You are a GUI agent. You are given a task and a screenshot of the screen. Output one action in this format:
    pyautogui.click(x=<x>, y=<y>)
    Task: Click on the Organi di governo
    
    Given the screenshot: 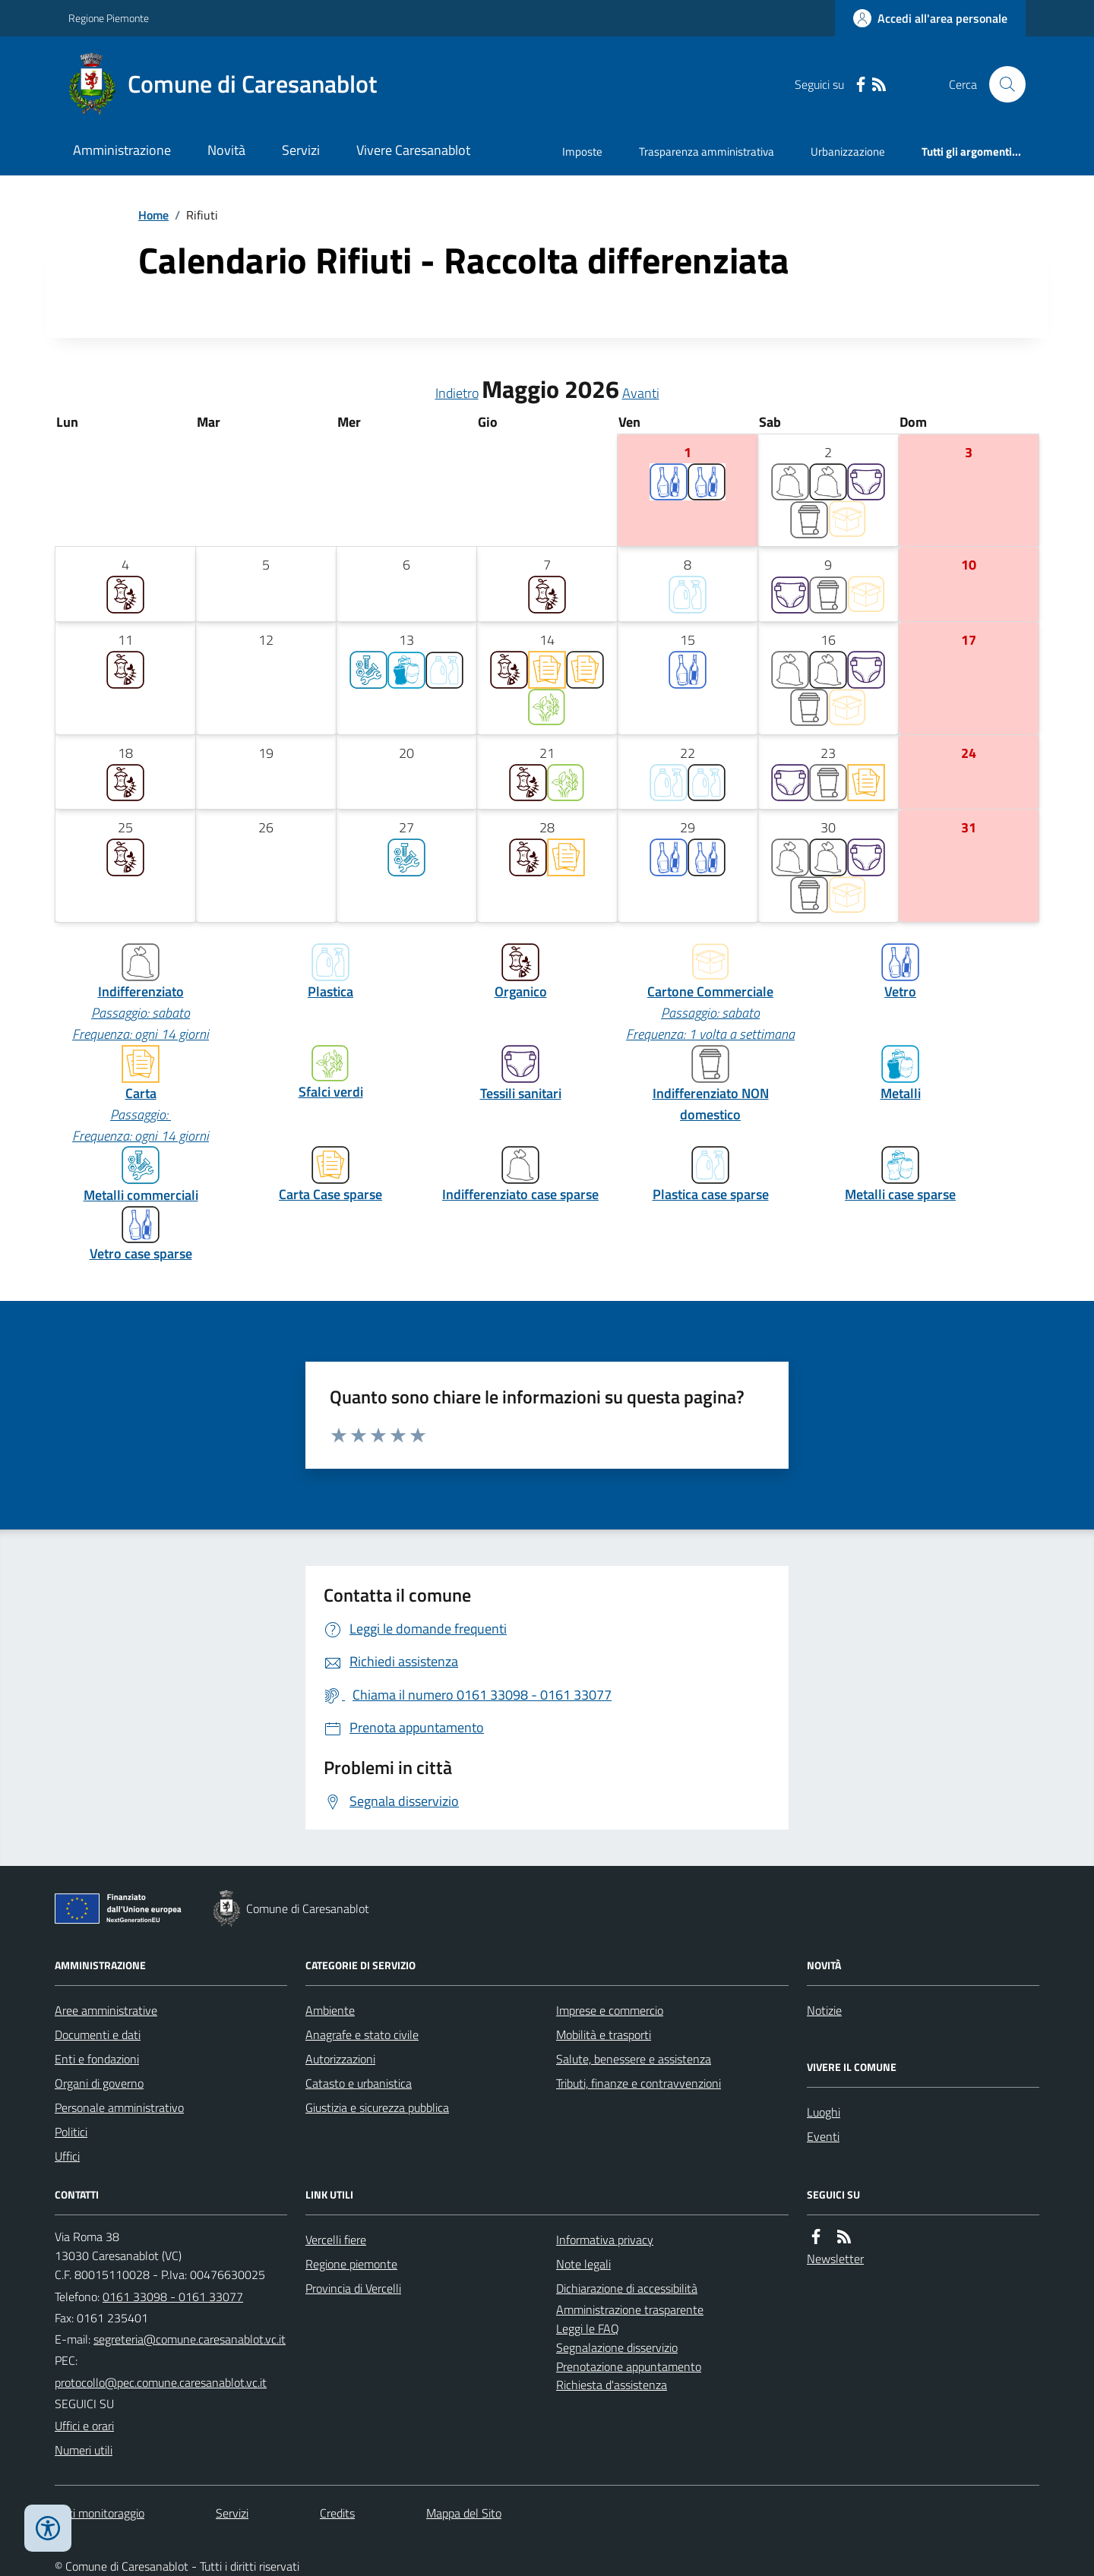 What is the action you would take?
    pyautogui.click(x=99, y=2083)
    